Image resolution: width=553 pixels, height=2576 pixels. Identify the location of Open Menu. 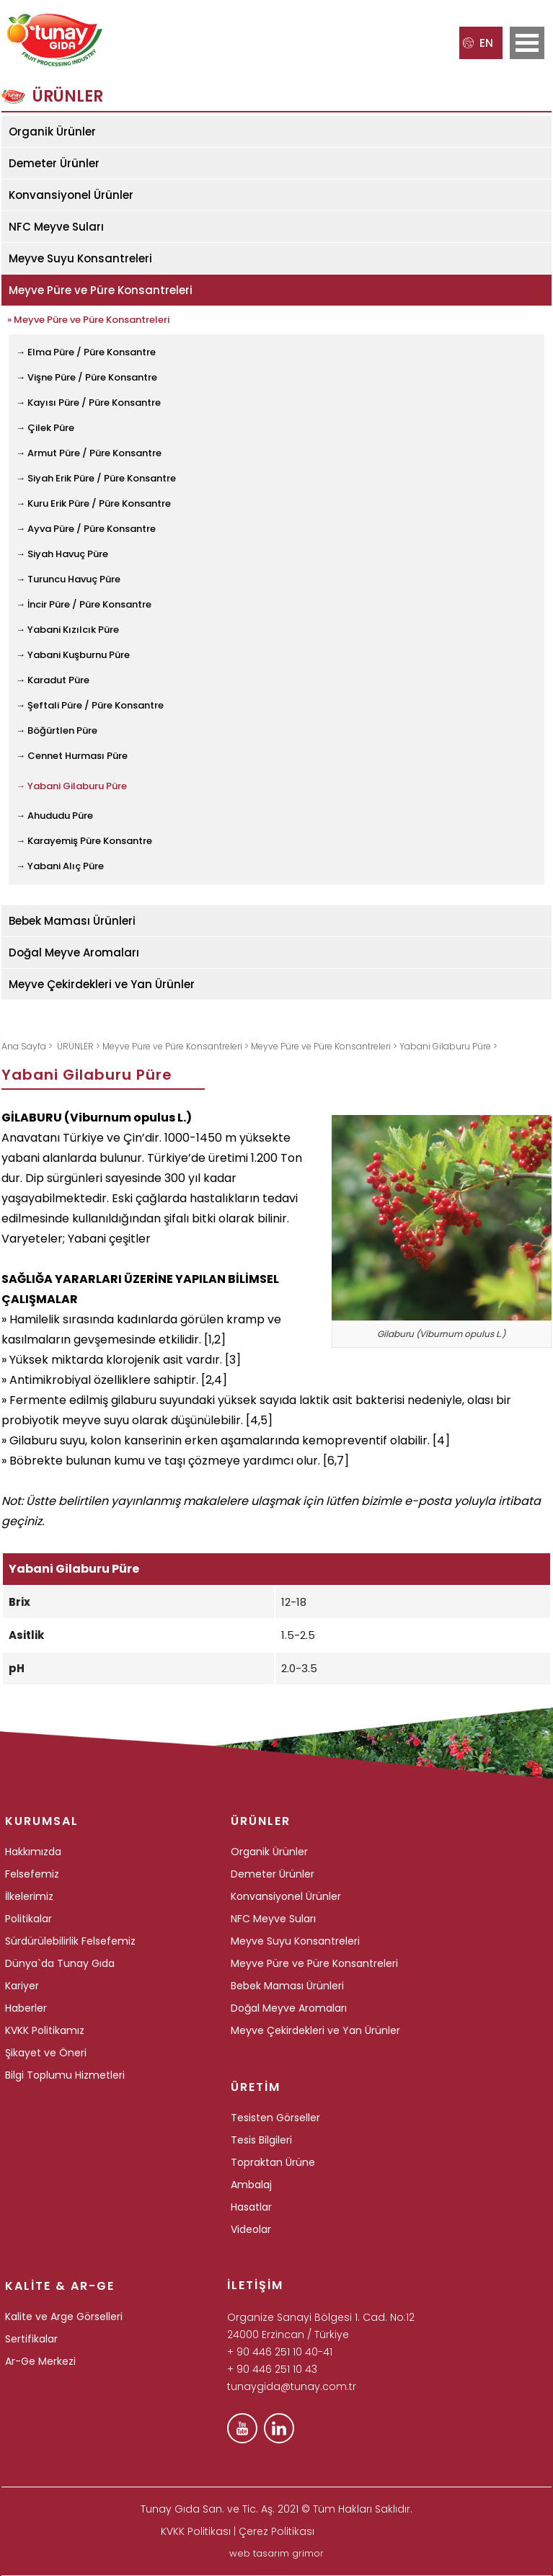
(527, 43).